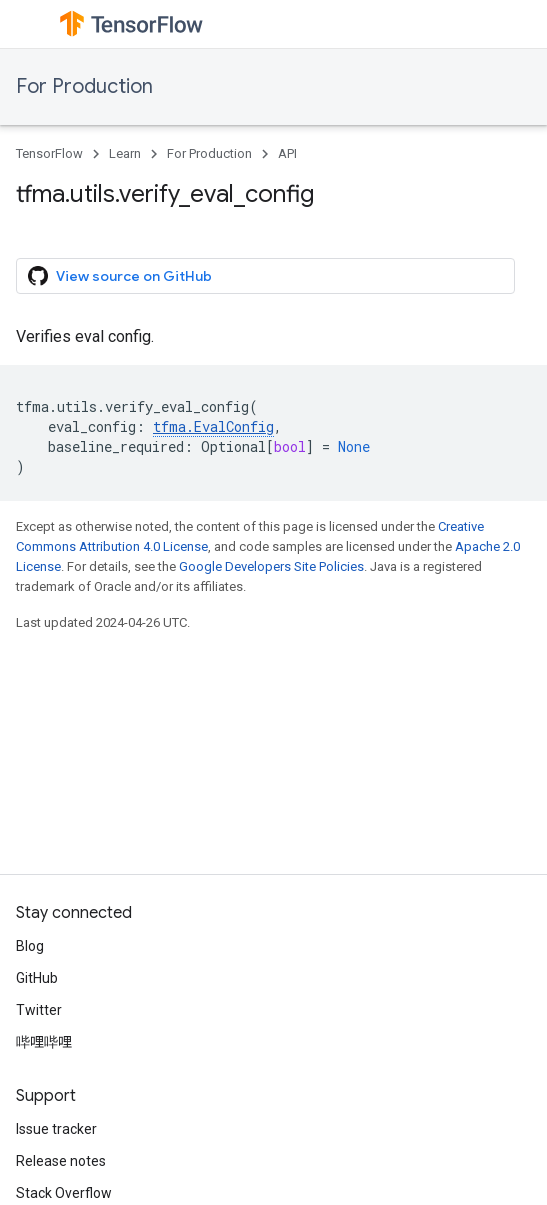 Image resolution: width=547 pixels, height=1205 pixels. Describe the element at coordinates (39, 1010) in the screenshot. I see `Twitter` at that location.